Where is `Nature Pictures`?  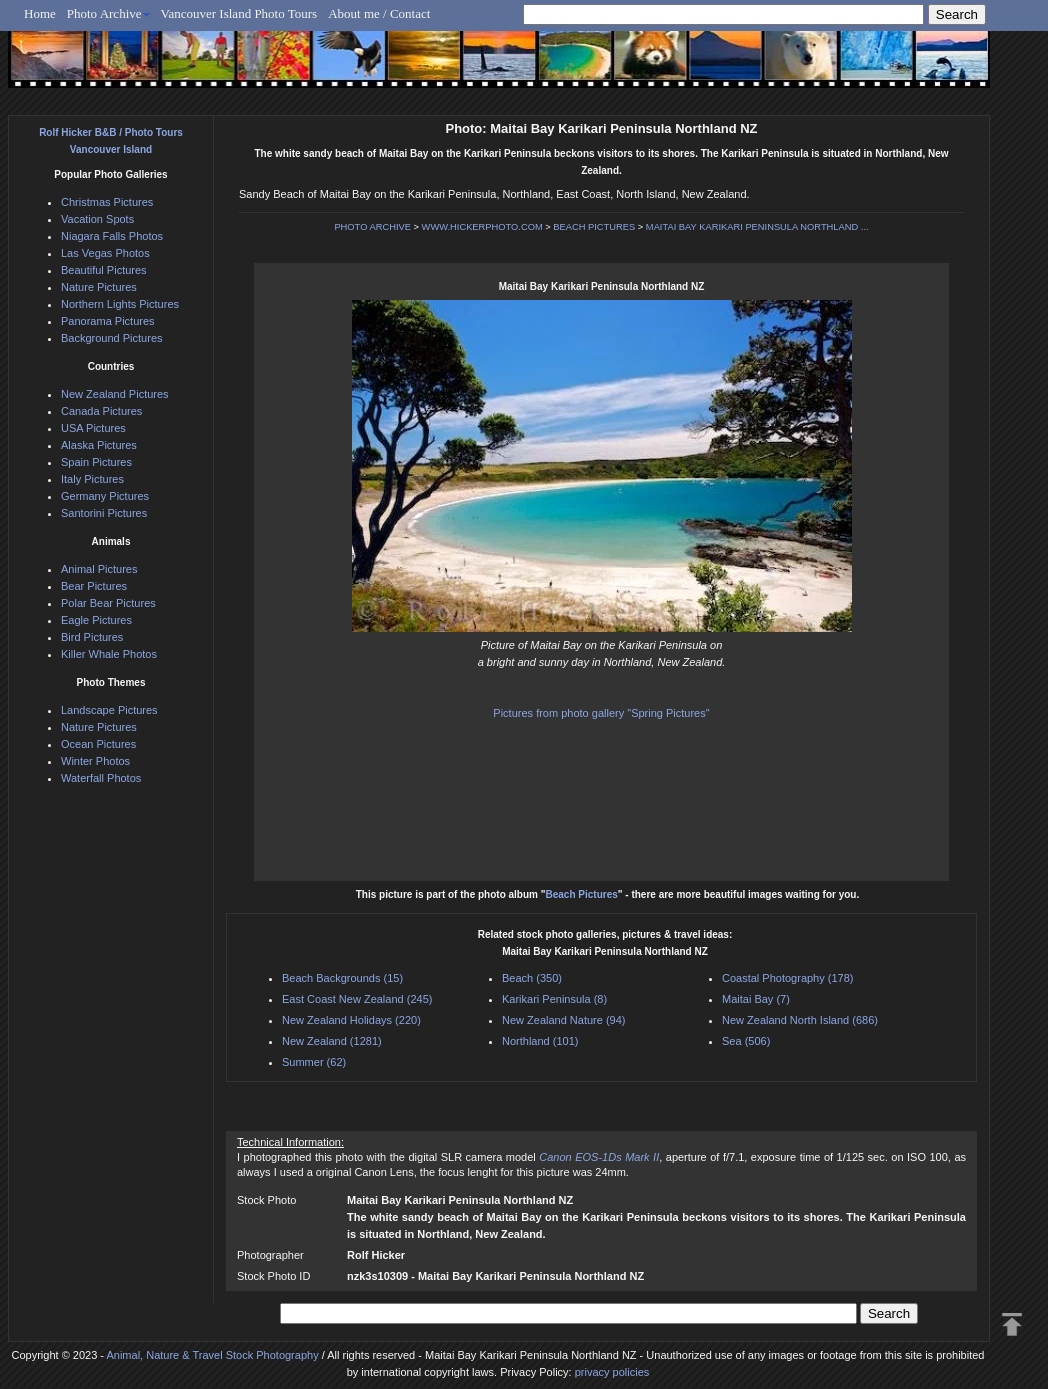
Nature Pictures is located at coordinates (99, 287).